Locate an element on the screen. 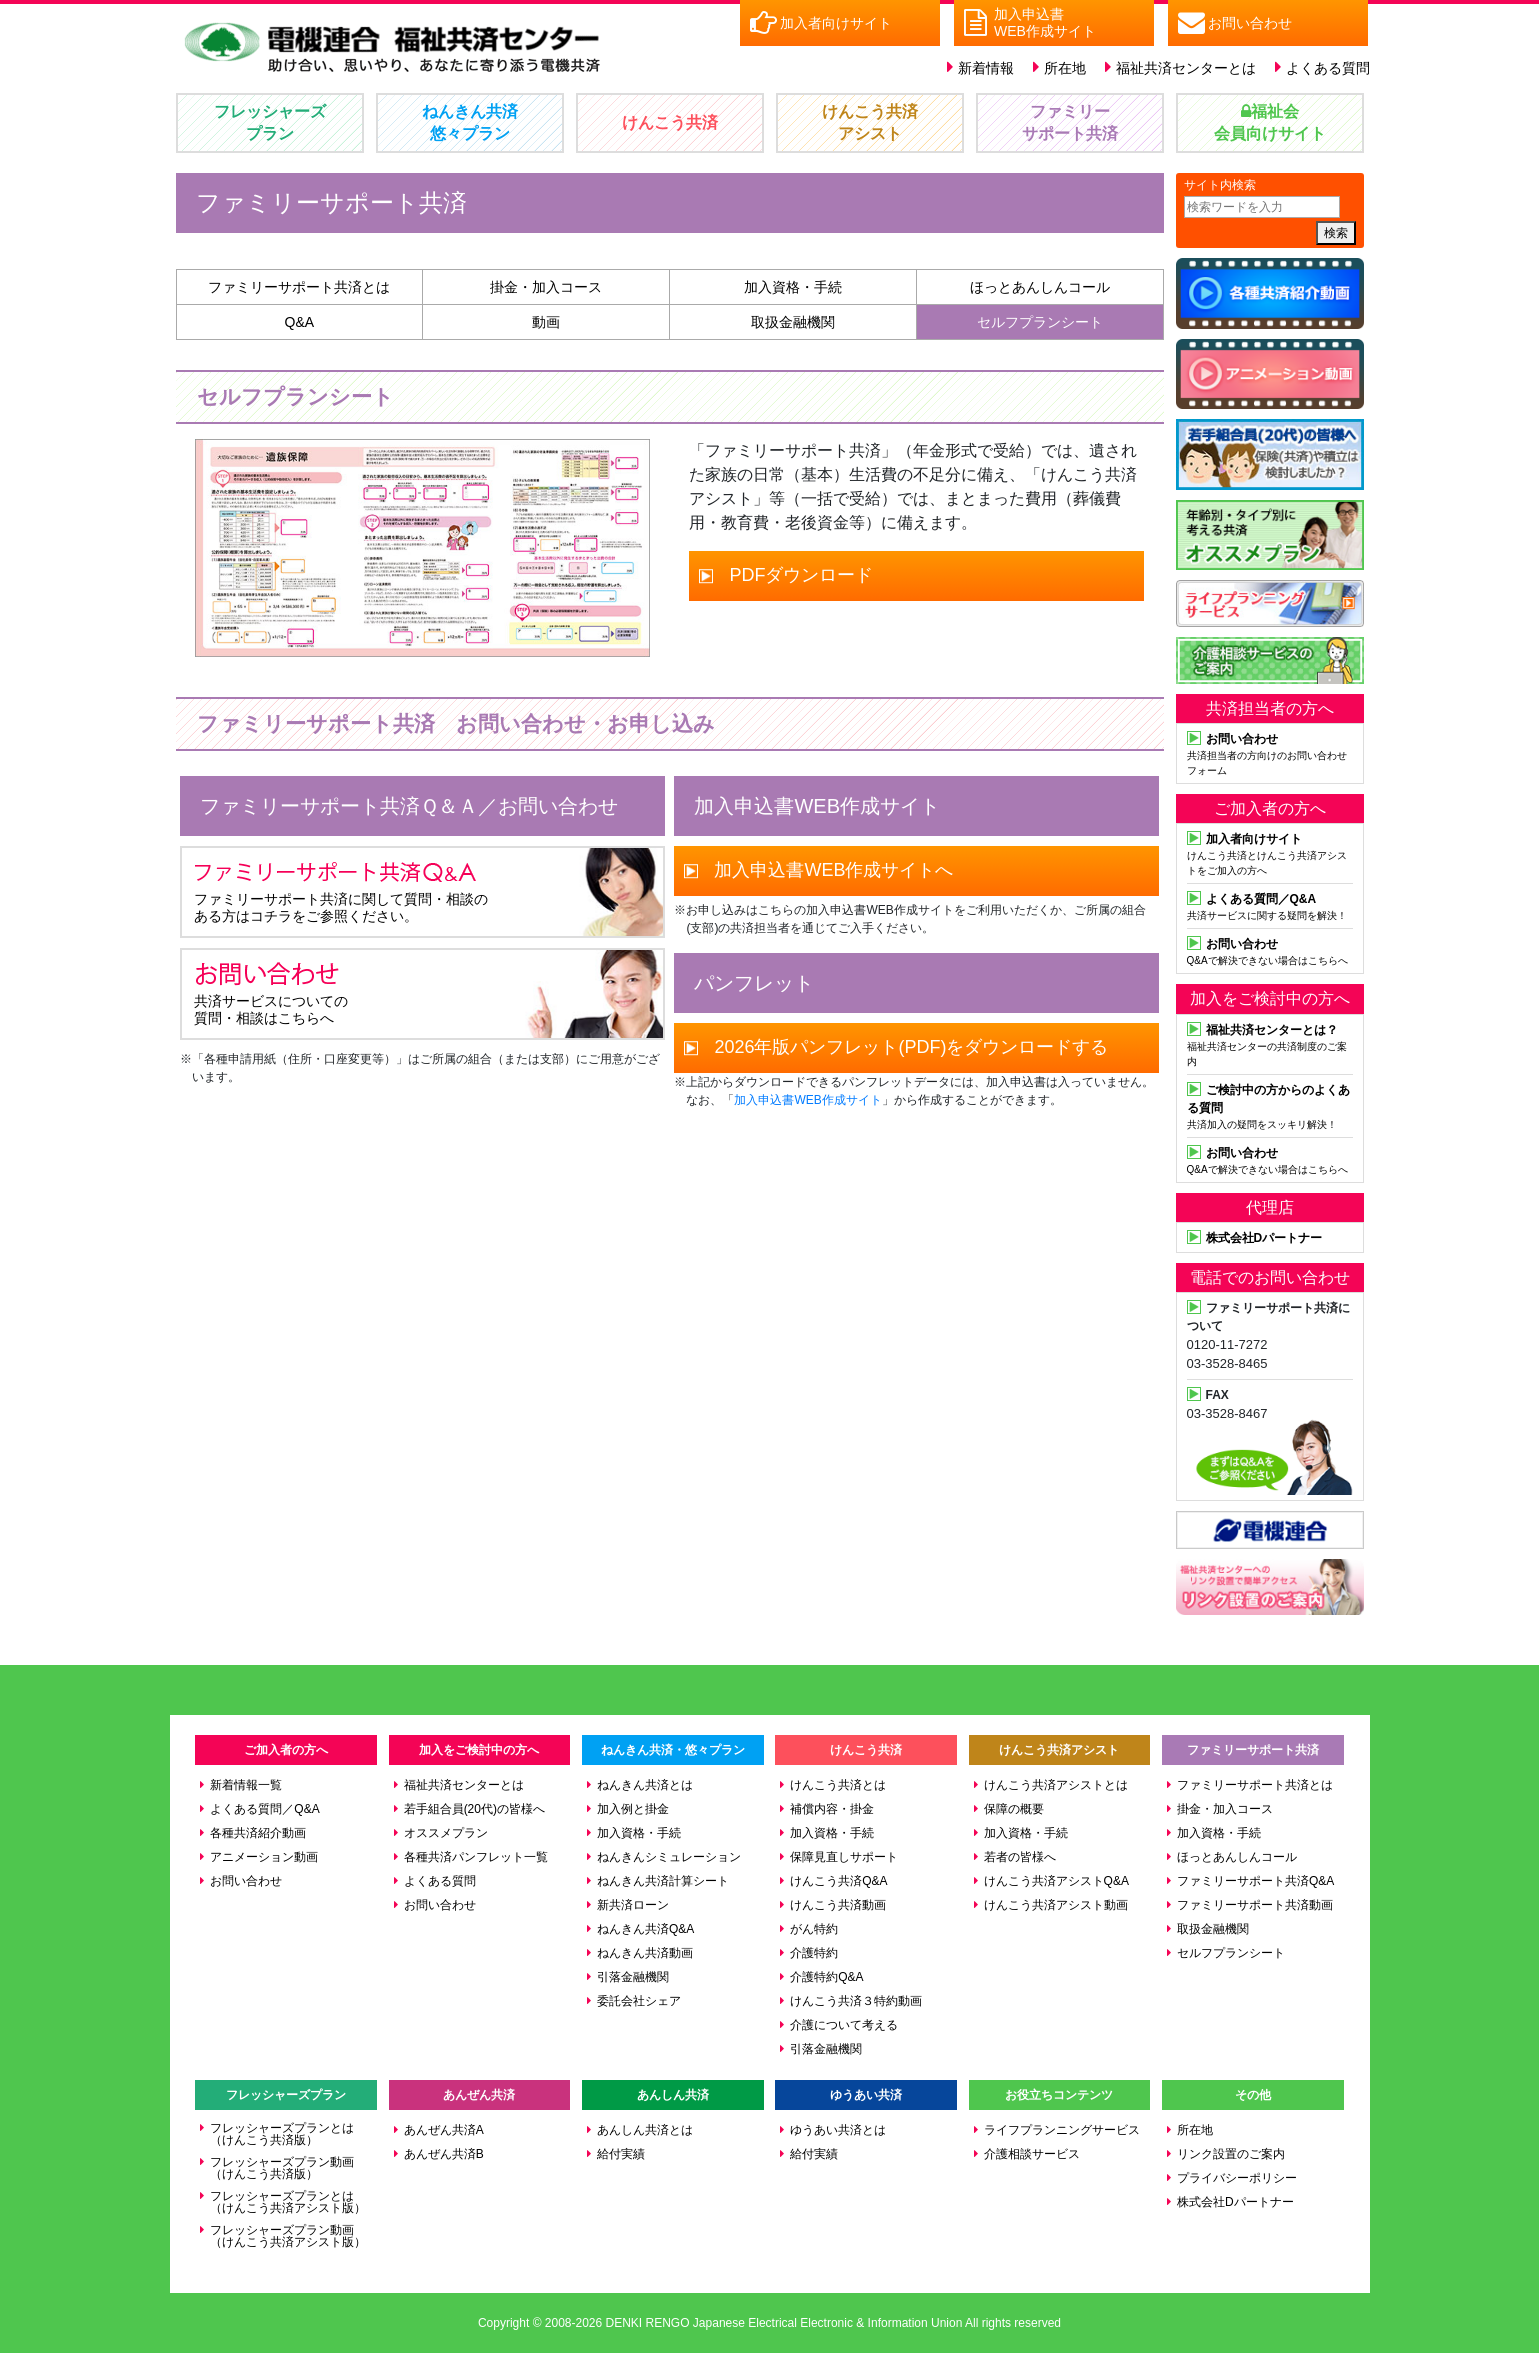 This screenshot has height=2353, width=1539. 保障の概要 is located at coordinates (1014, 1809).